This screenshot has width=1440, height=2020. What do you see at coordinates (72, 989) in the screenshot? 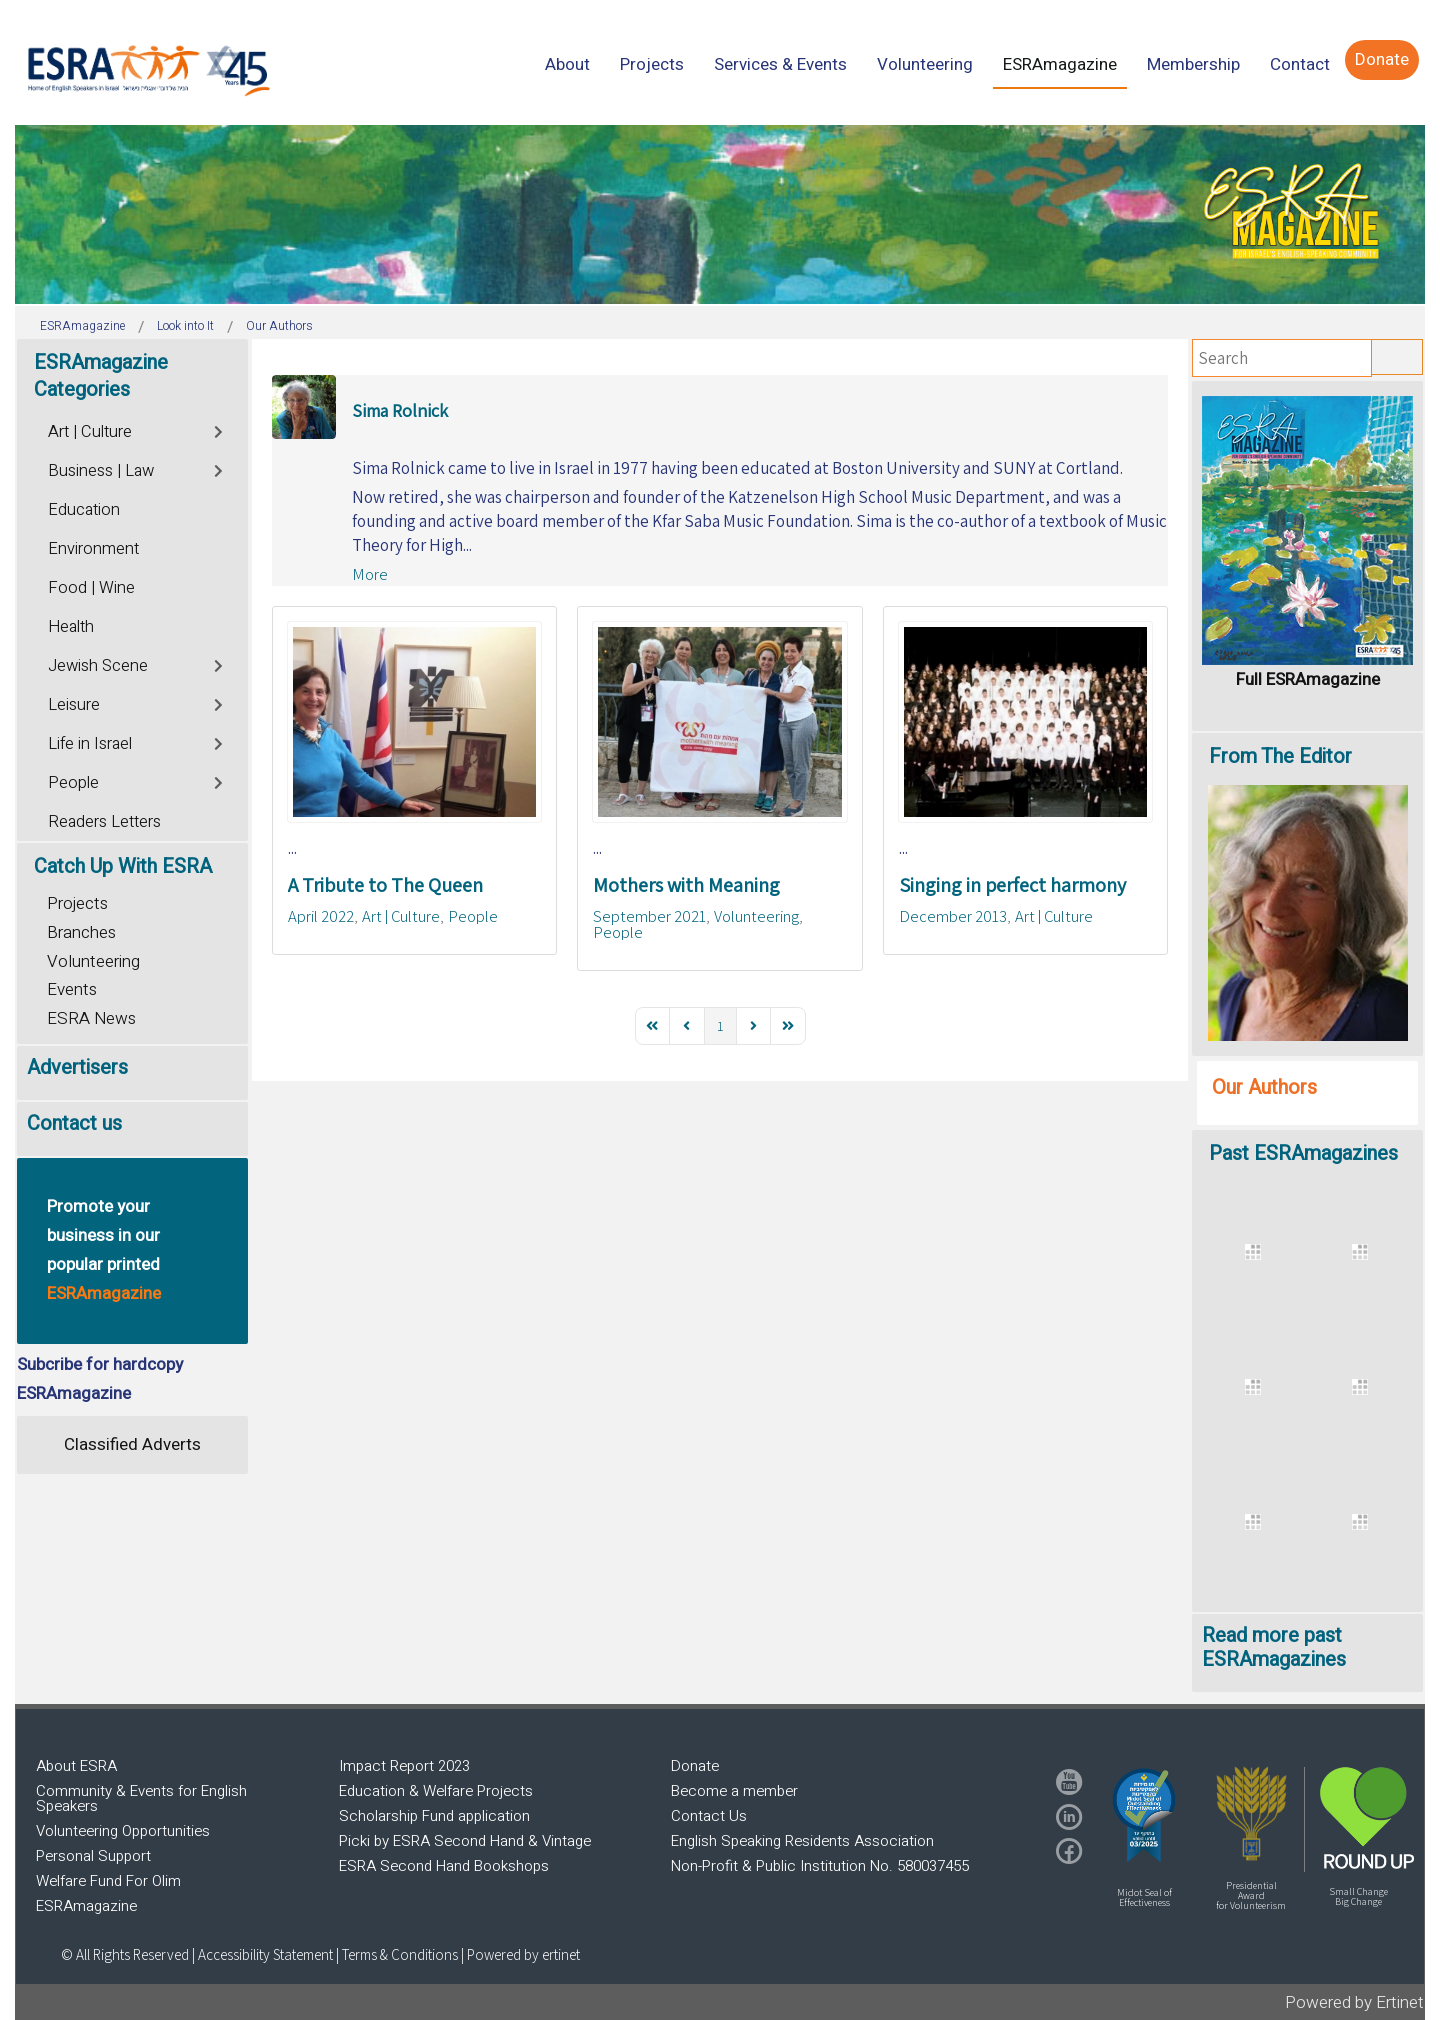
I see `Events` at bounding box center [72, 989].